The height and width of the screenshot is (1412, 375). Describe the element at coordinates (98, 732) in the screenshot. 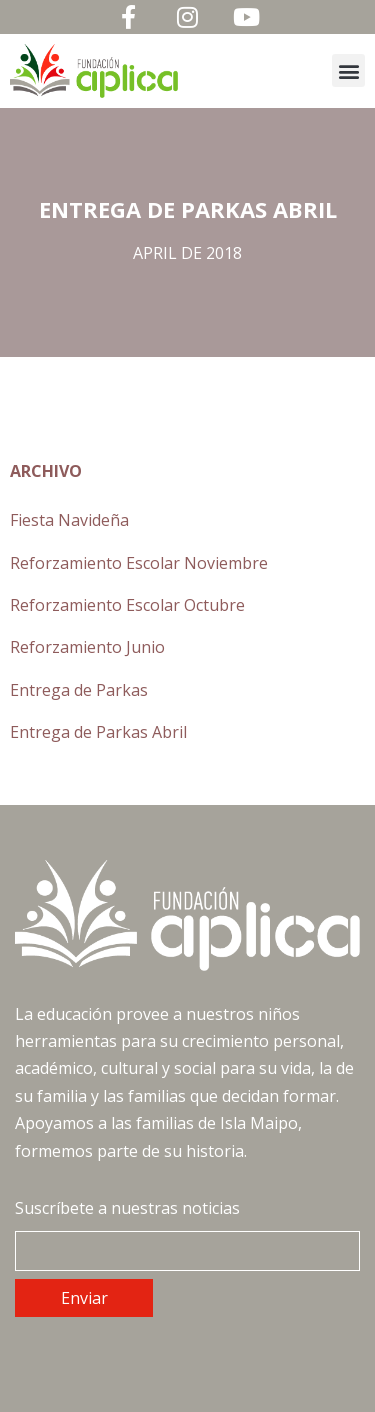

I see `Entrega de Parkas Abril` at that location.